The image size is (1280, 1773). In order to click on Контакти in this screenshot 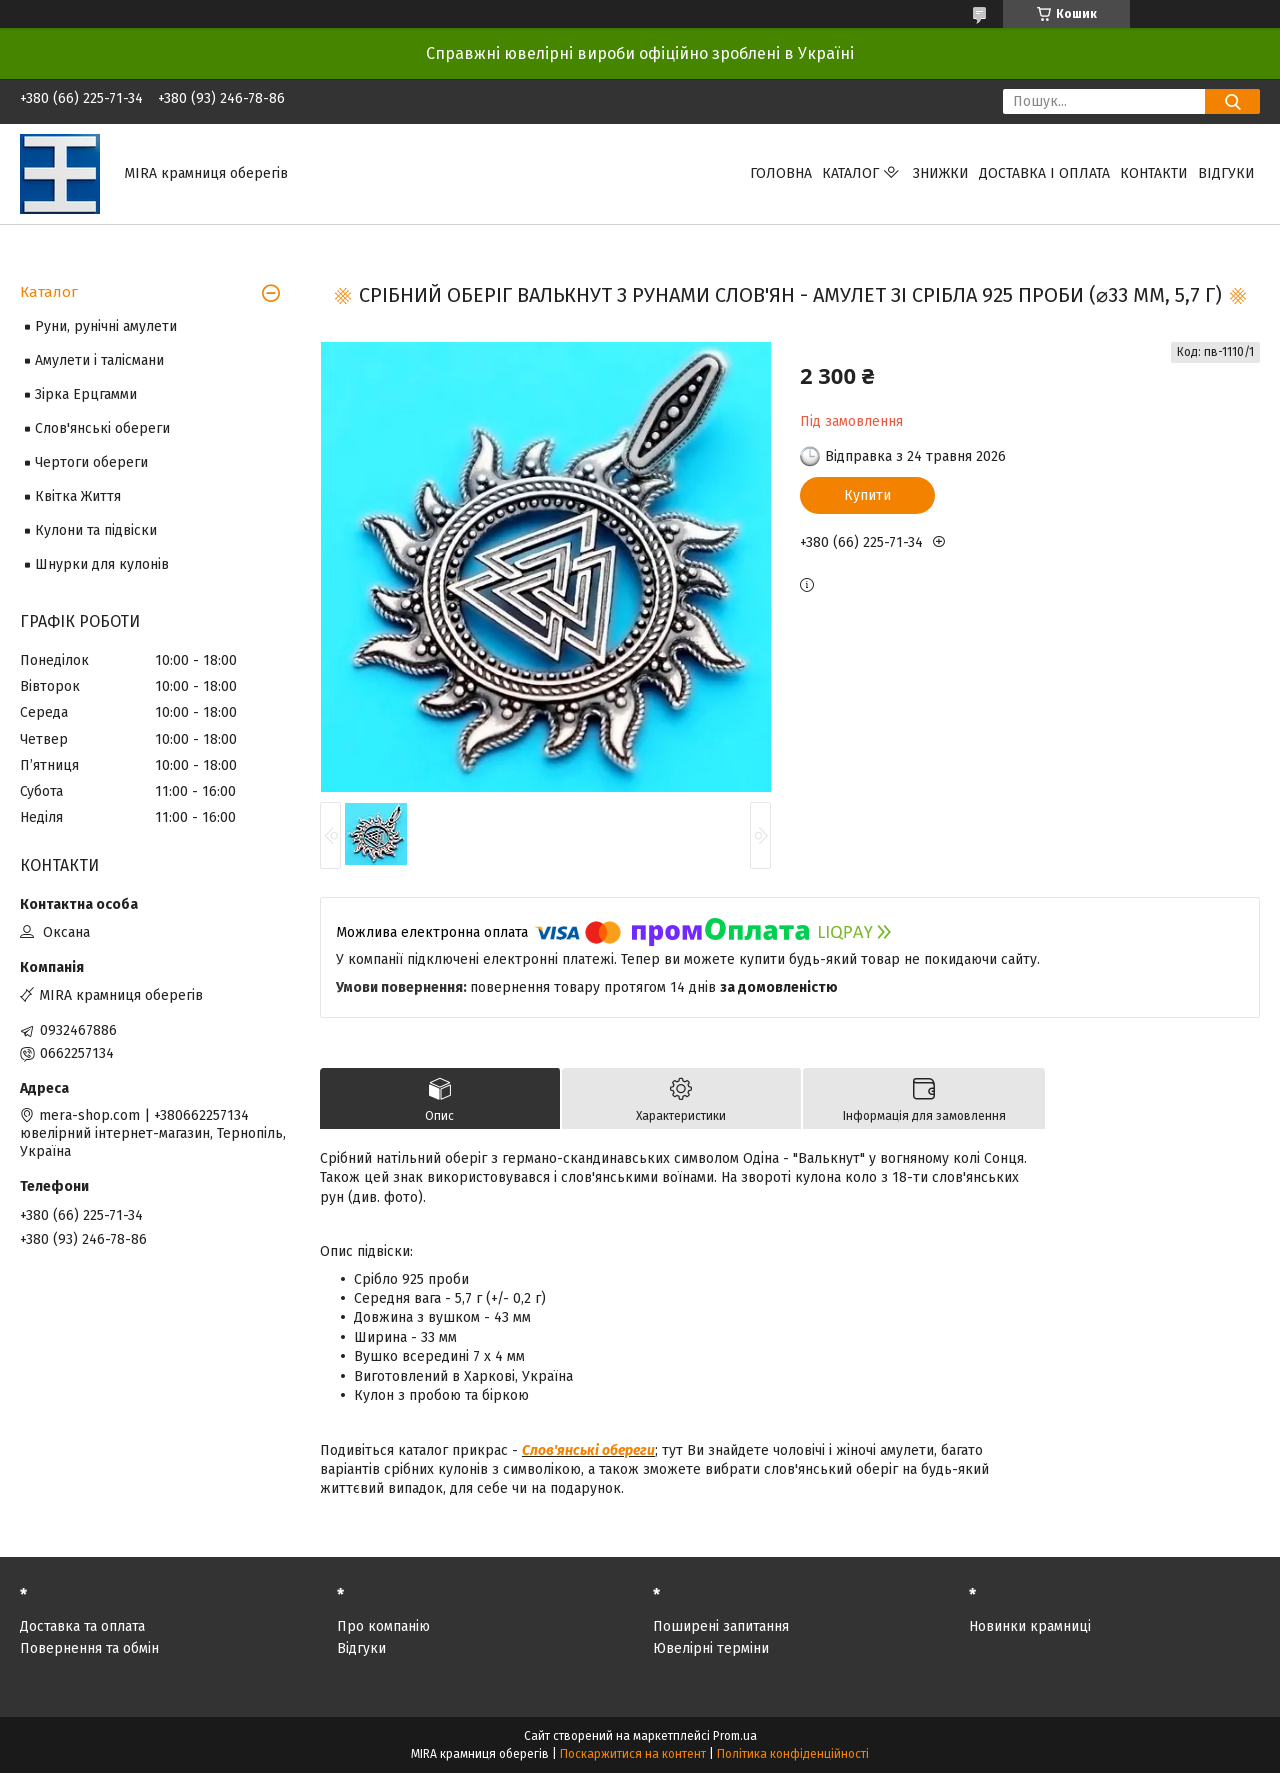, I will do `click(1154, 173)`.